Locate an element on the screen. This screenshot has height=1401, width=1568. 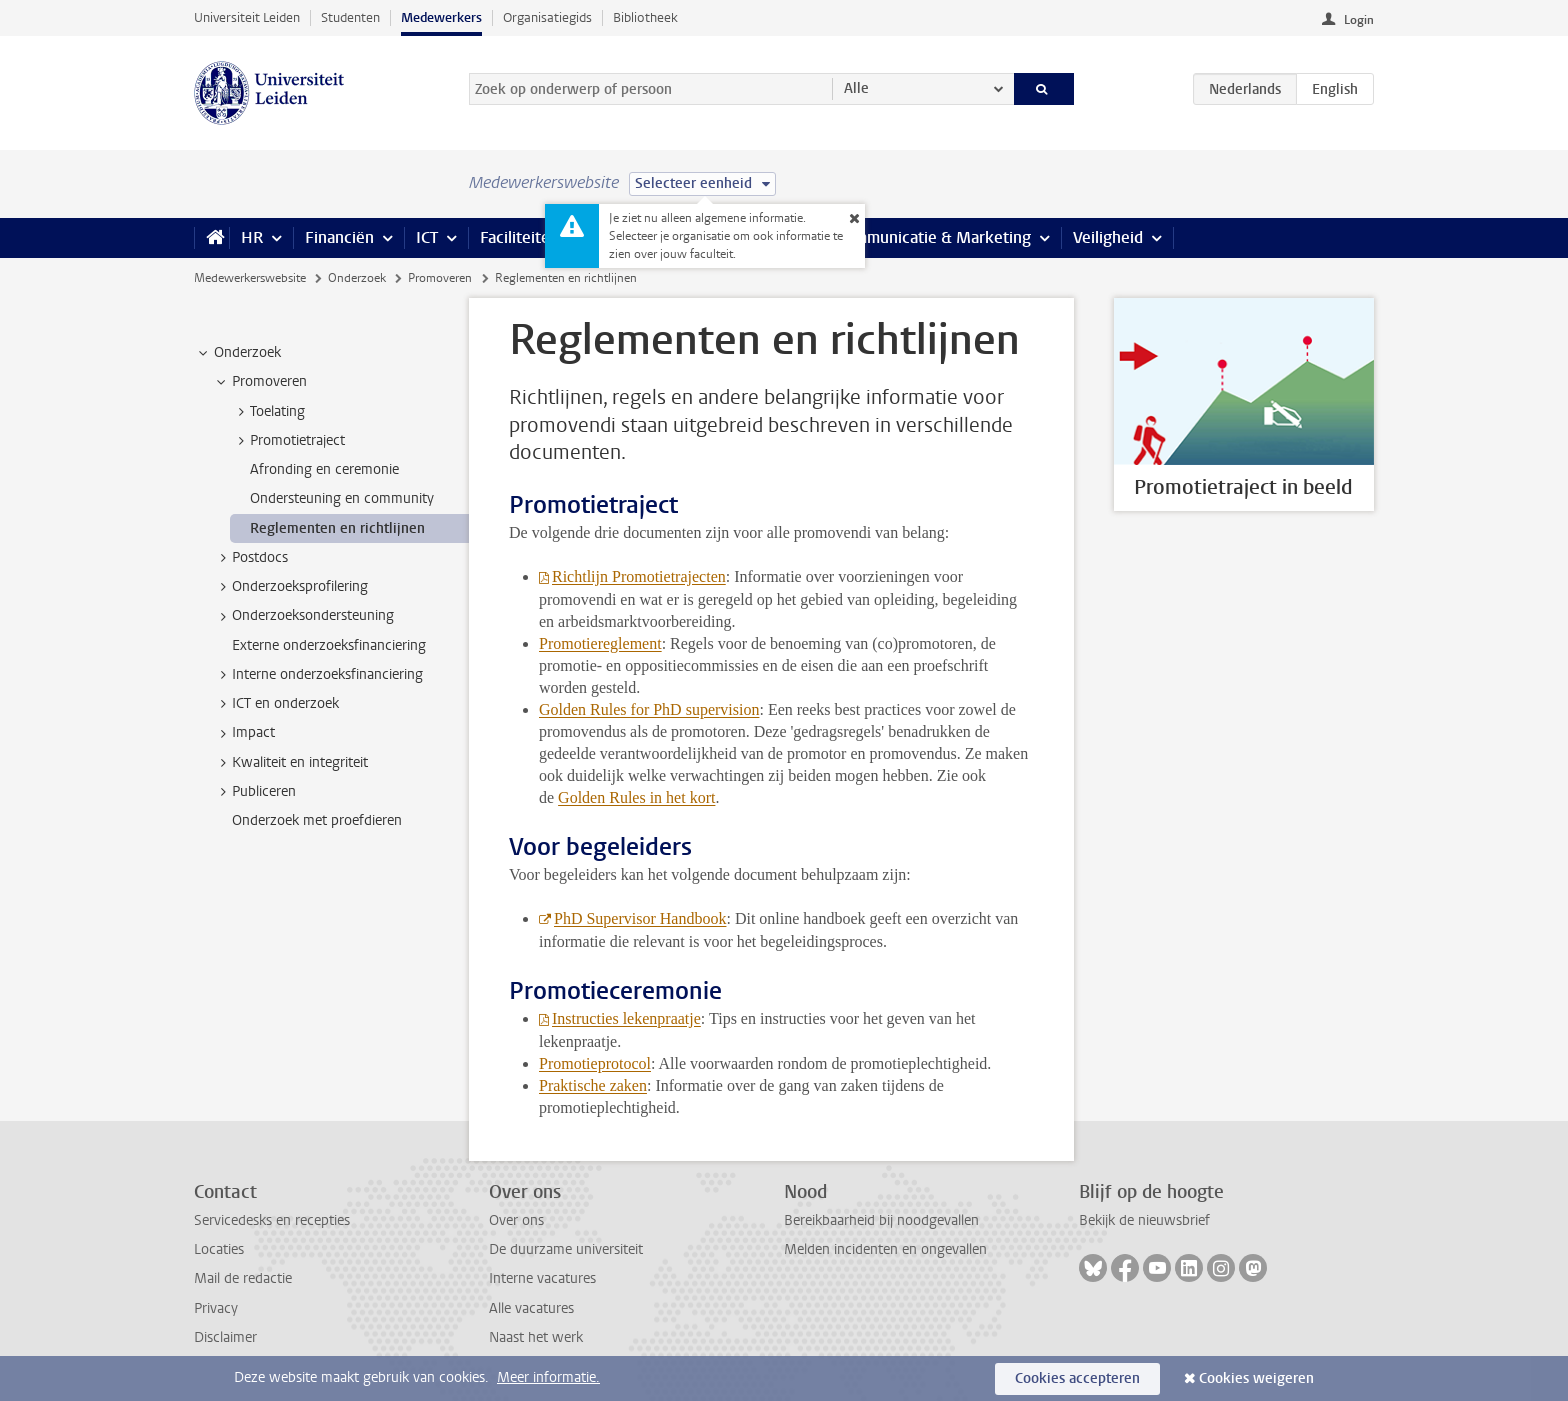
Login is located at coordinates (1359, 20).